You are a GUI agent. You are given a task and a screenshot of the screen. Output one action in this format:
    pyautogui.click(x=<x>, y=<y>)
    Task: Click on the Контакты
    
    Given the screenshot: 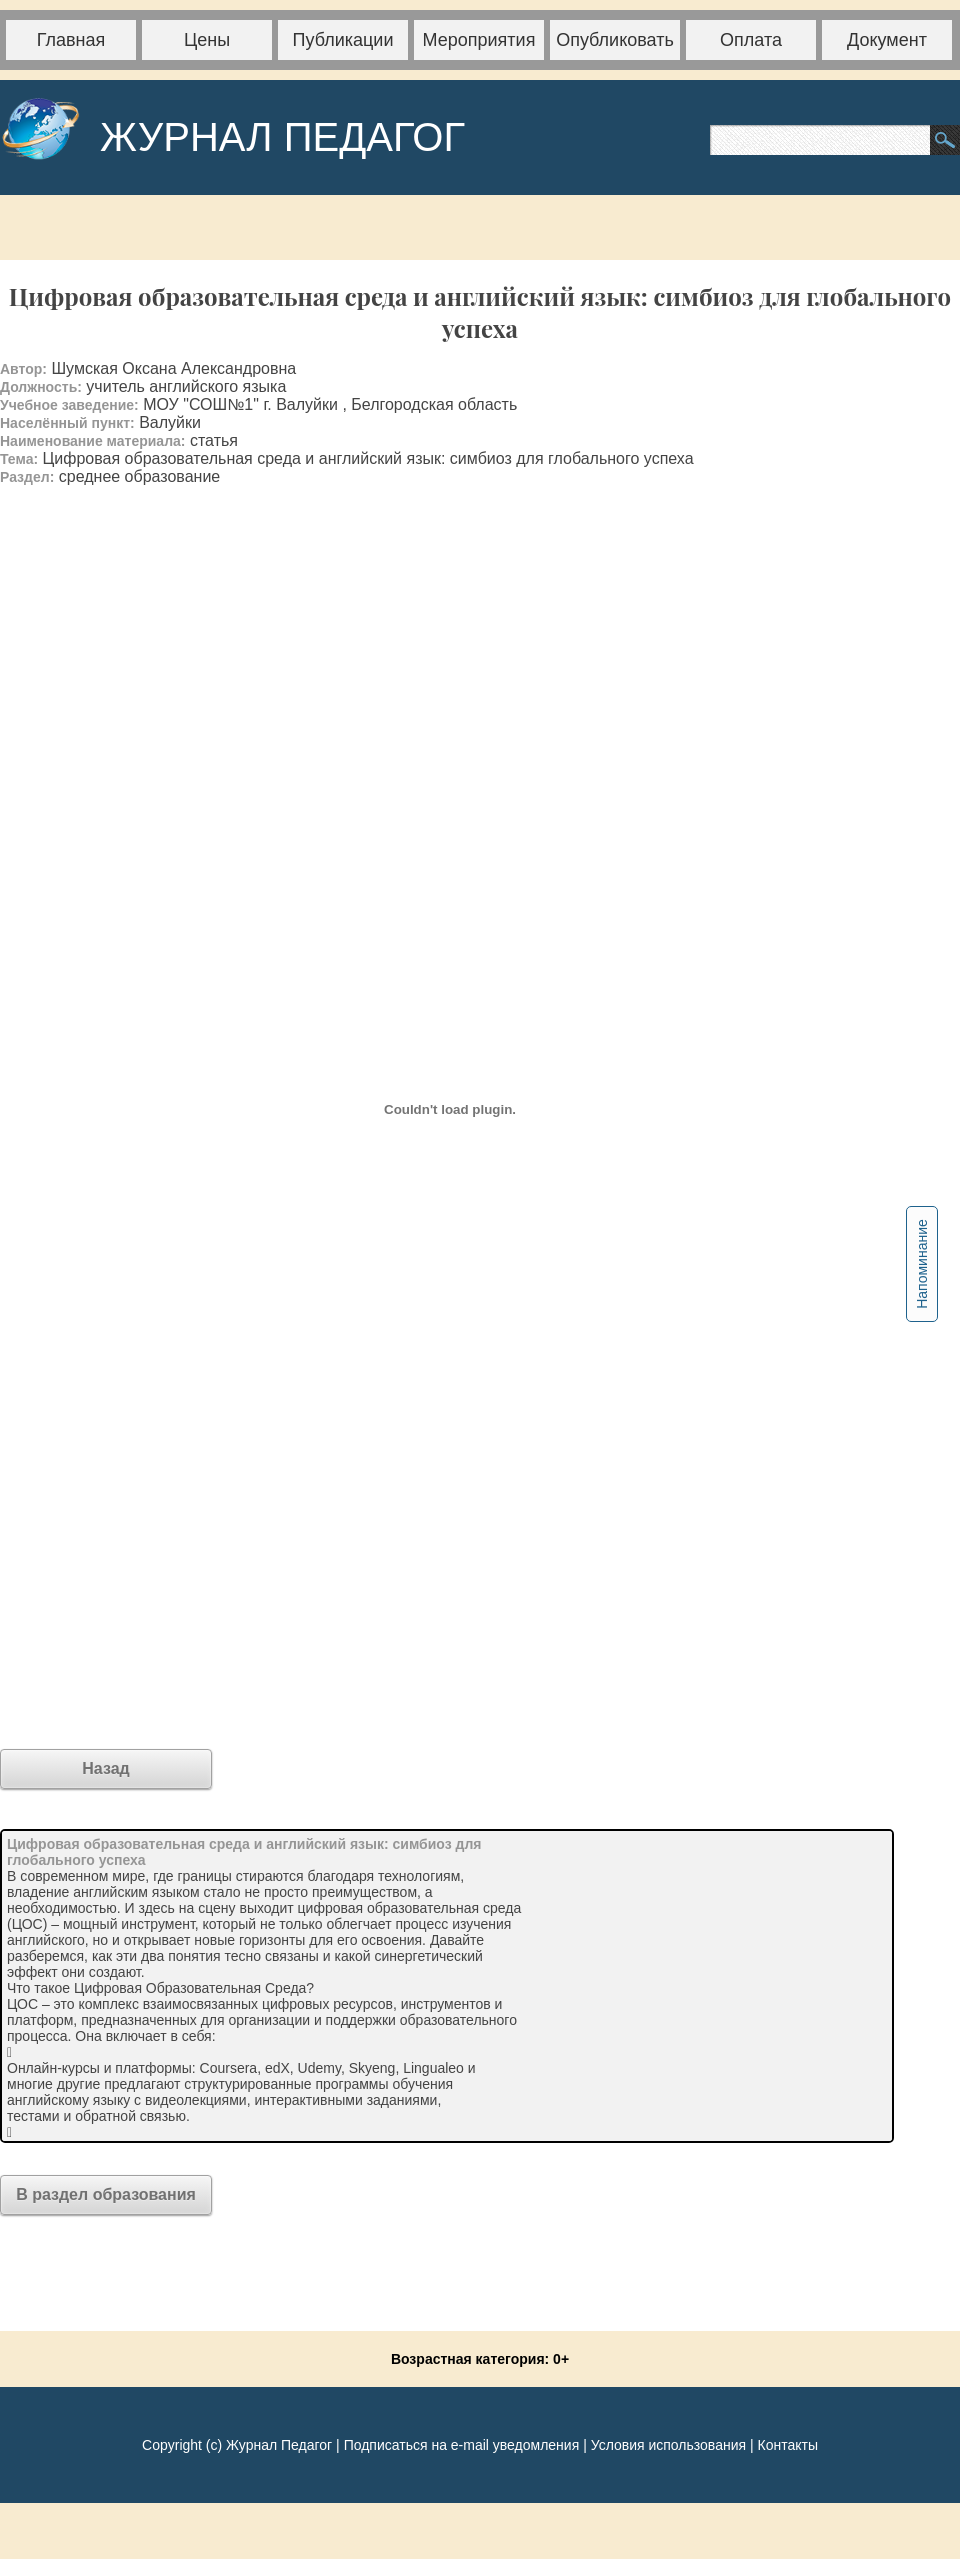 What is the action you would take?
    pyautogui.click(x=787, y=2445)
    